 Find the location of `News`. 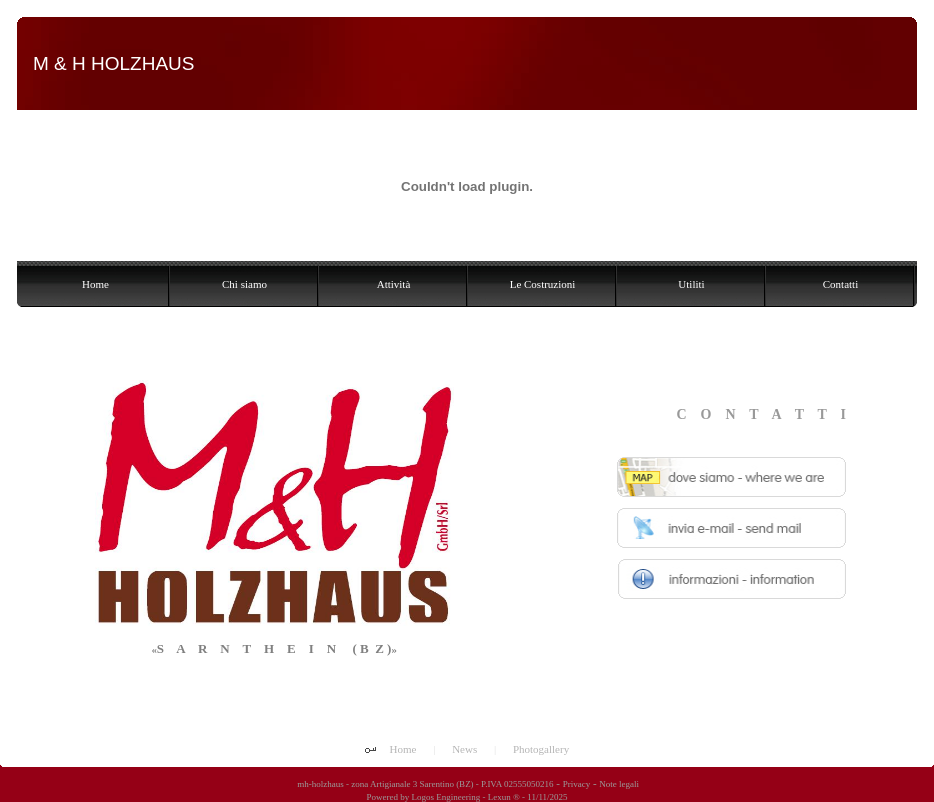

News is located at coordinates (464, 749).